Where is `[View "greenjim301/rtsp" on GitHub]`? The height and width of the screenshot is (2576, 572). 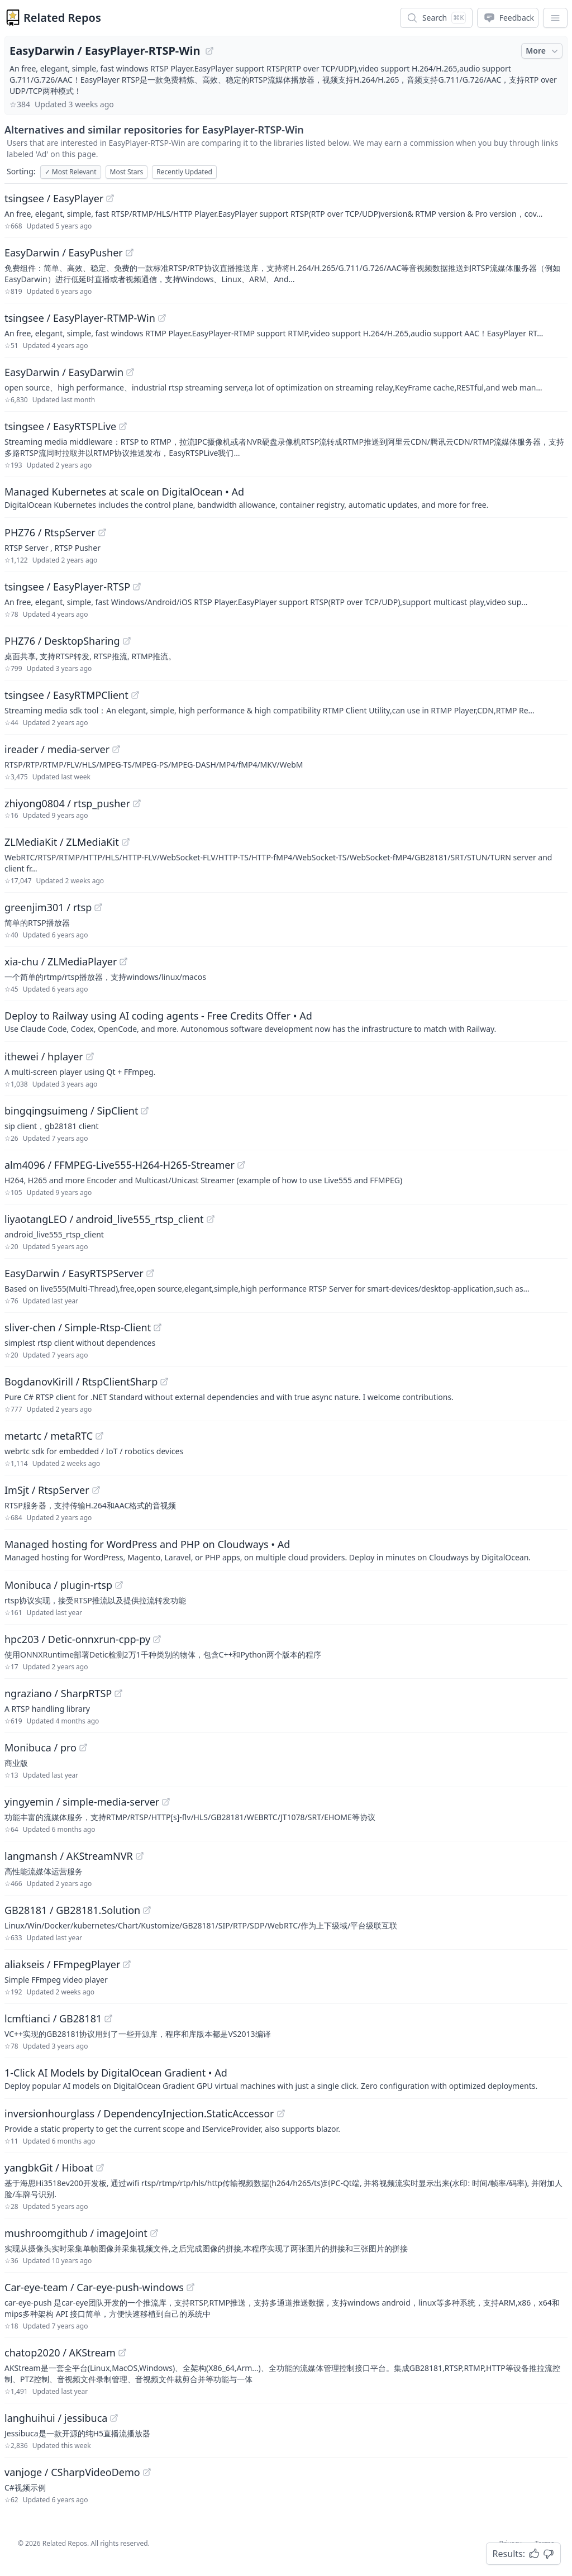 [View "greenjim301/rtsp" on GitHub] is located at coordinates (98, 907).